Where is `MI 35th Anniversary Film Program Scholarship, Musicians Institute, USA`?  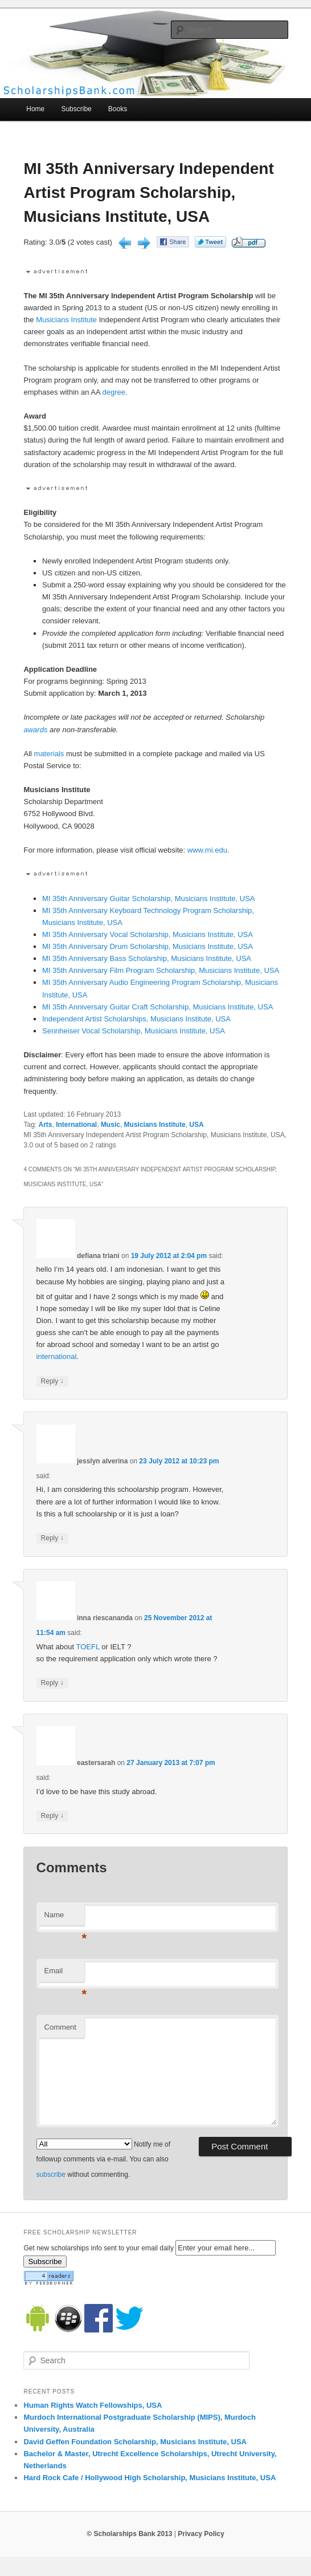 MI 35th Anniversary Film Program Scholarship, Musicians Institute, USA is located at coordinates (160, 970).